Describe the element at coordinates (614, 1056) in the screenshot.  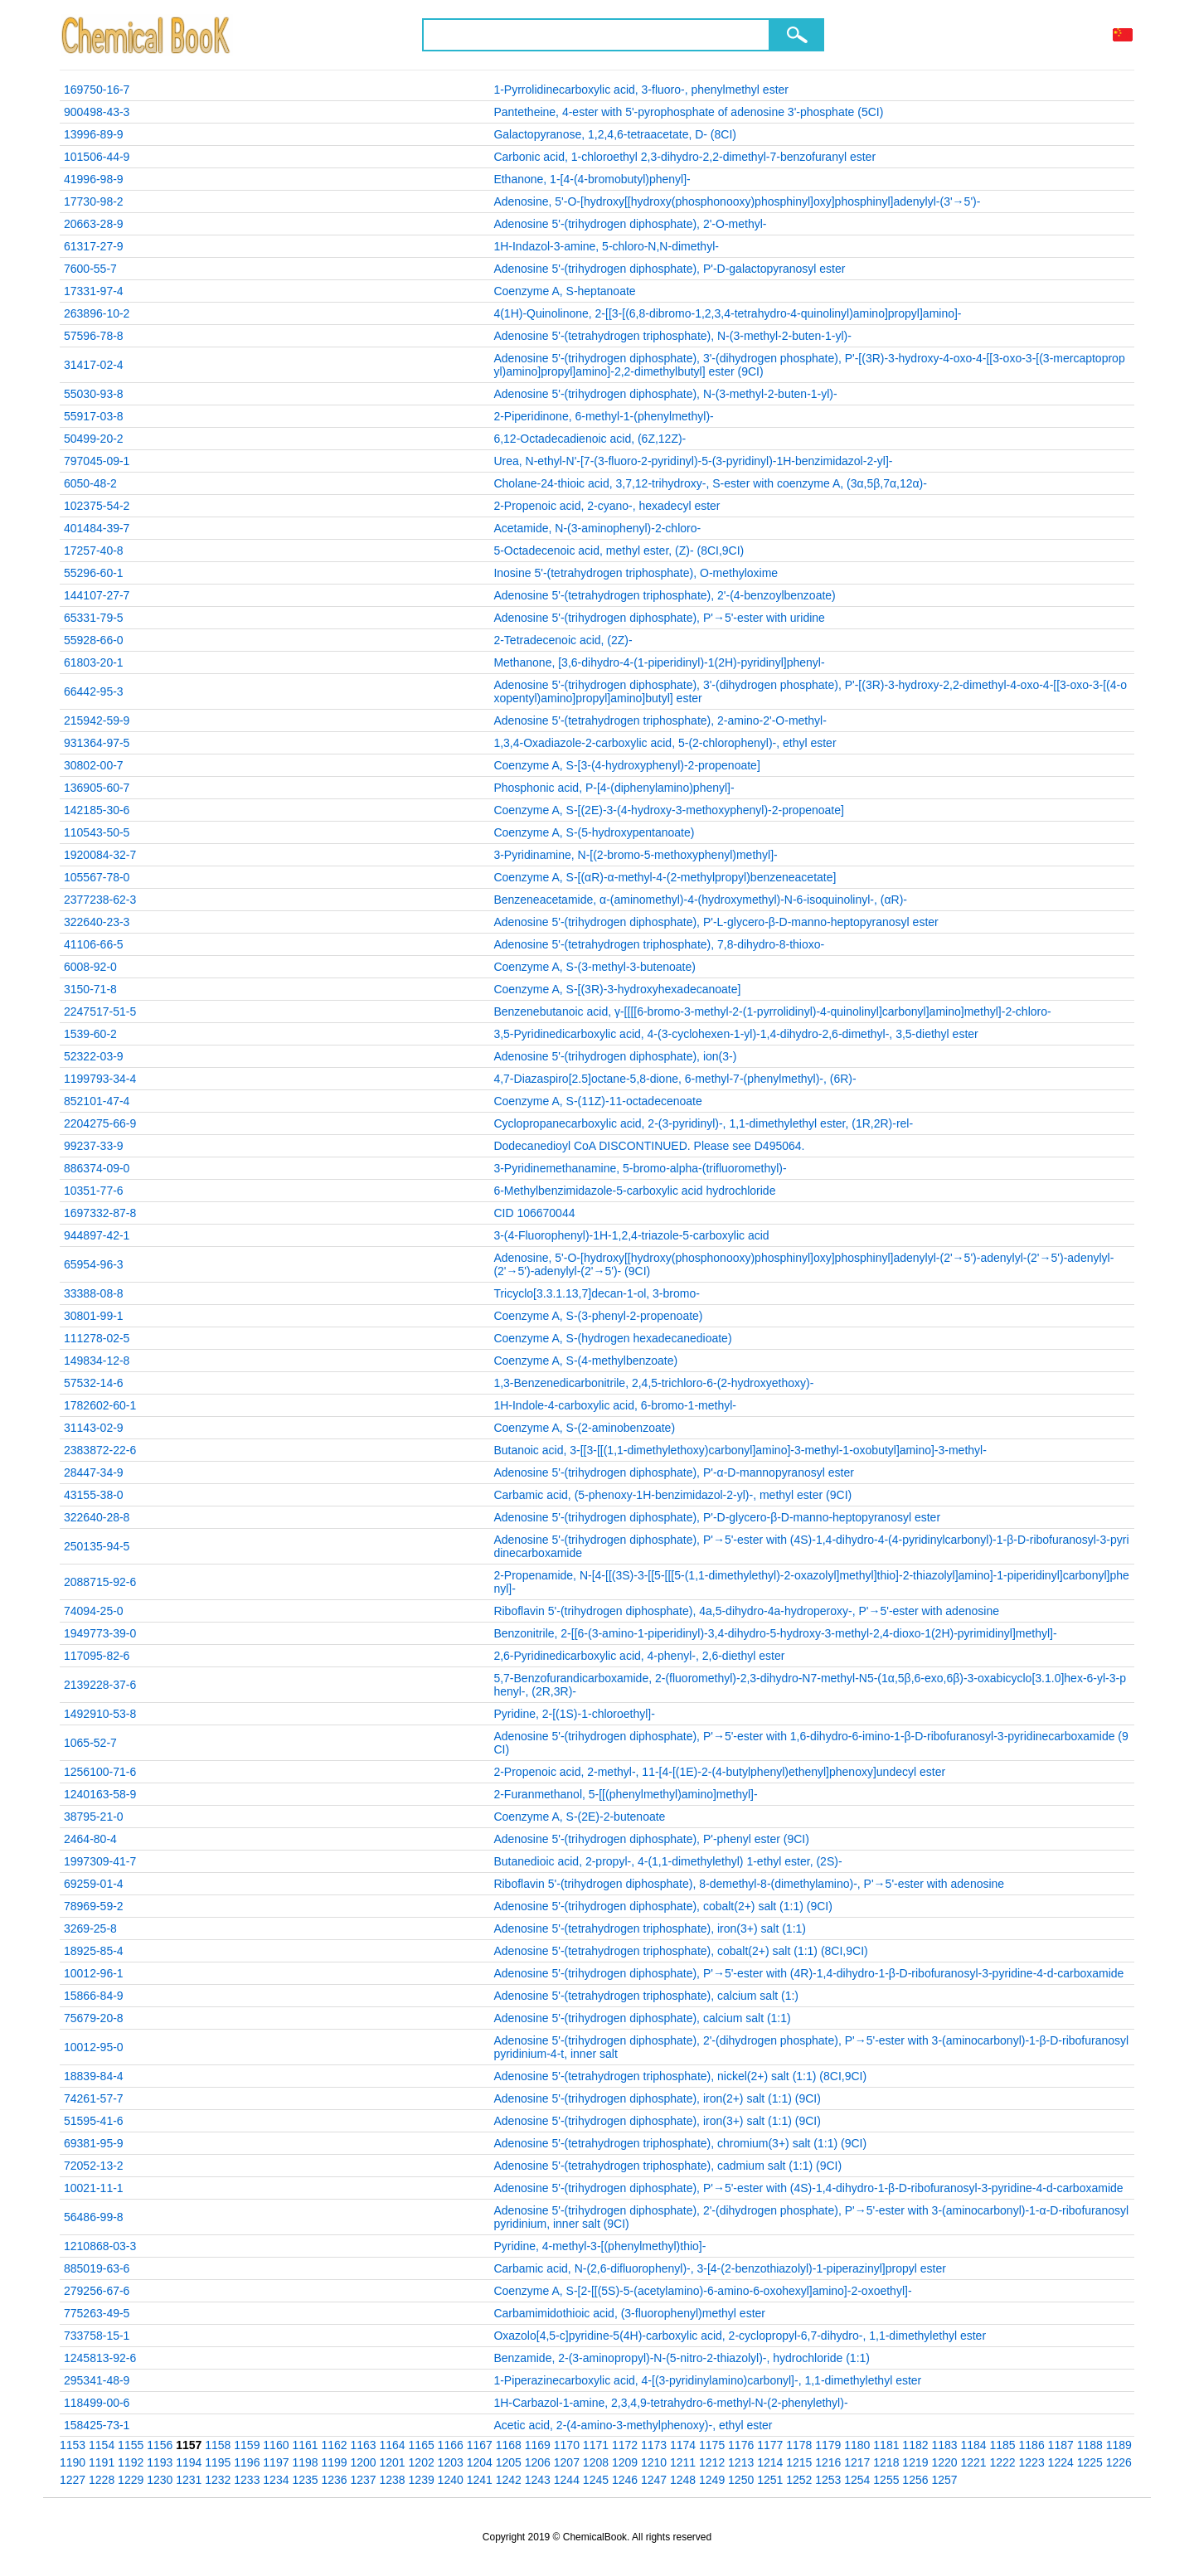
I see `Adenosine 5'-(trihydrogen diphosphate), ion(3-)` at that location.